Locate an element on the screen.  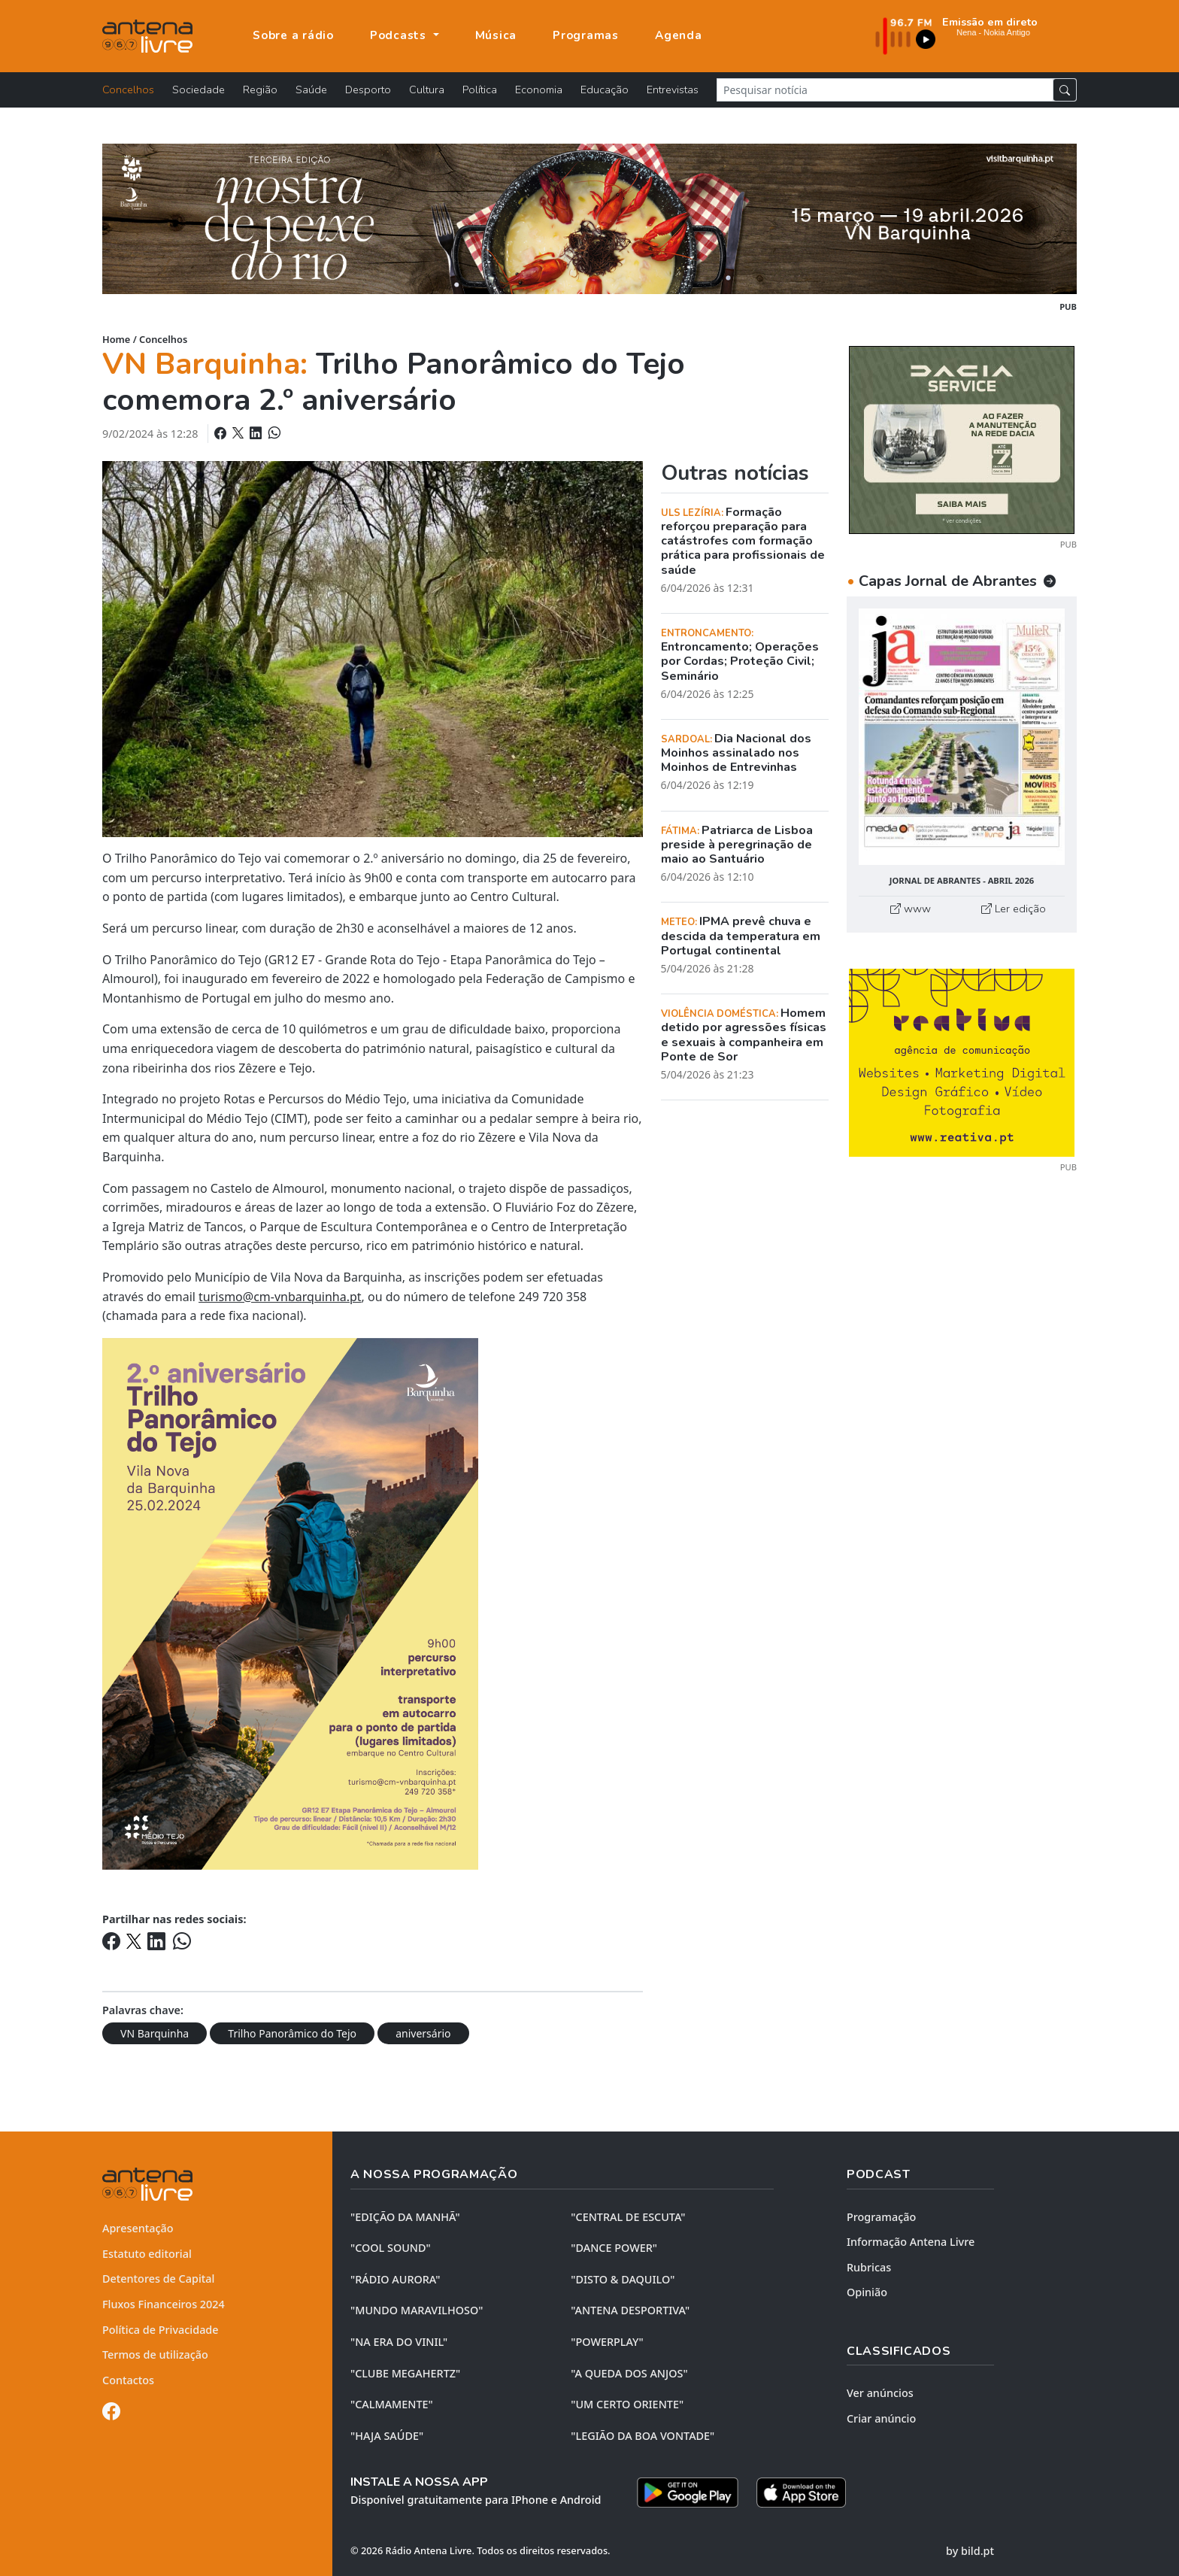
"CLUBE MEGAHERTZ" is located at coordinates (405, 2373).